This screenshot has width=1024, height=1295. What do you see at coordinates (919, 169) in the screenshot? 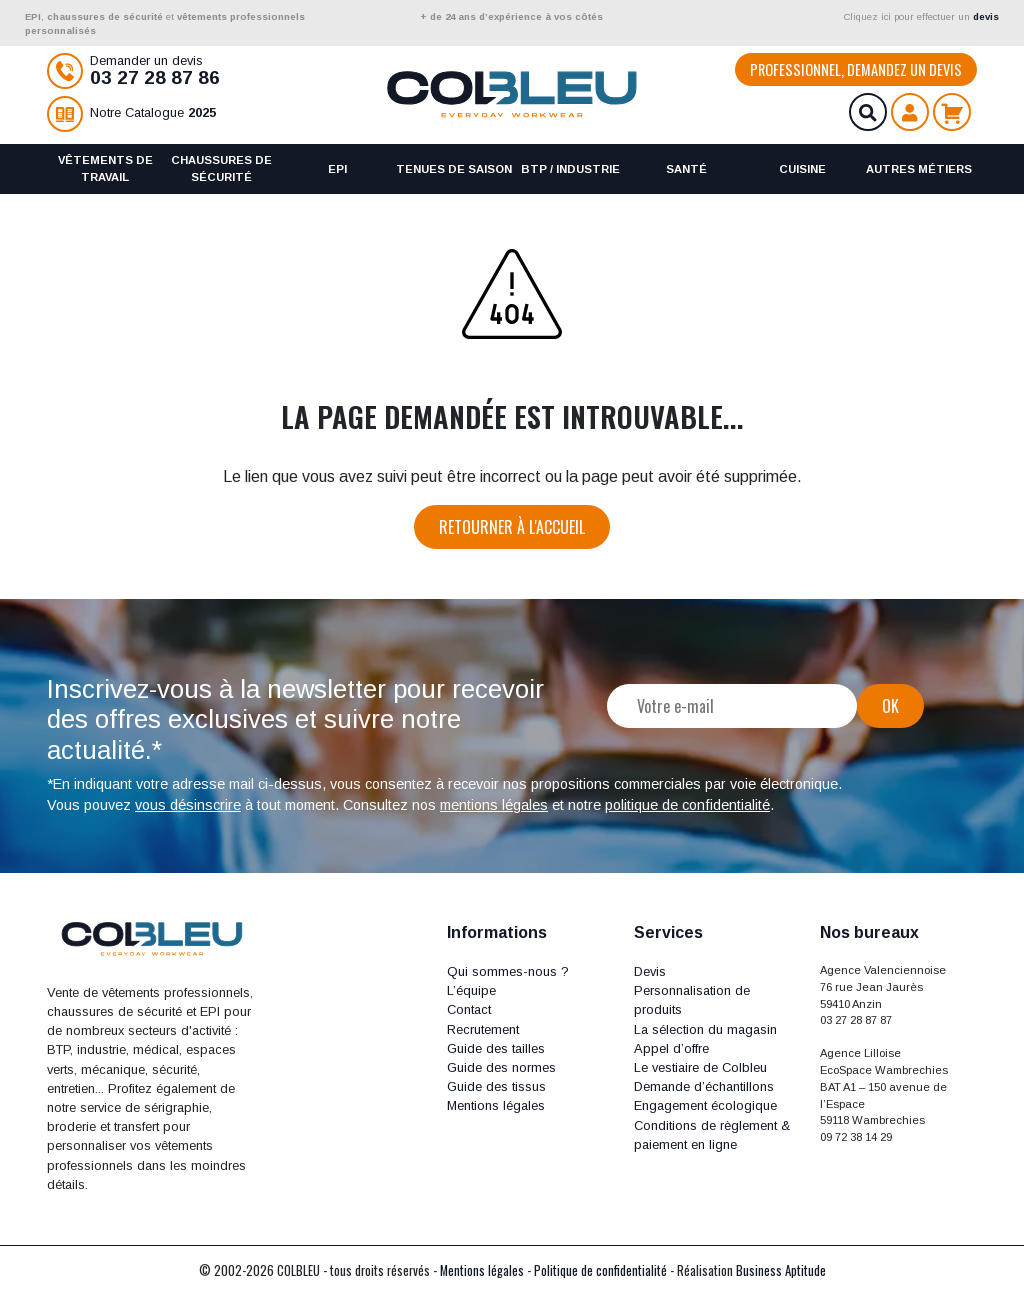
I see `Autres métiers` at bounding box center [919, 169].